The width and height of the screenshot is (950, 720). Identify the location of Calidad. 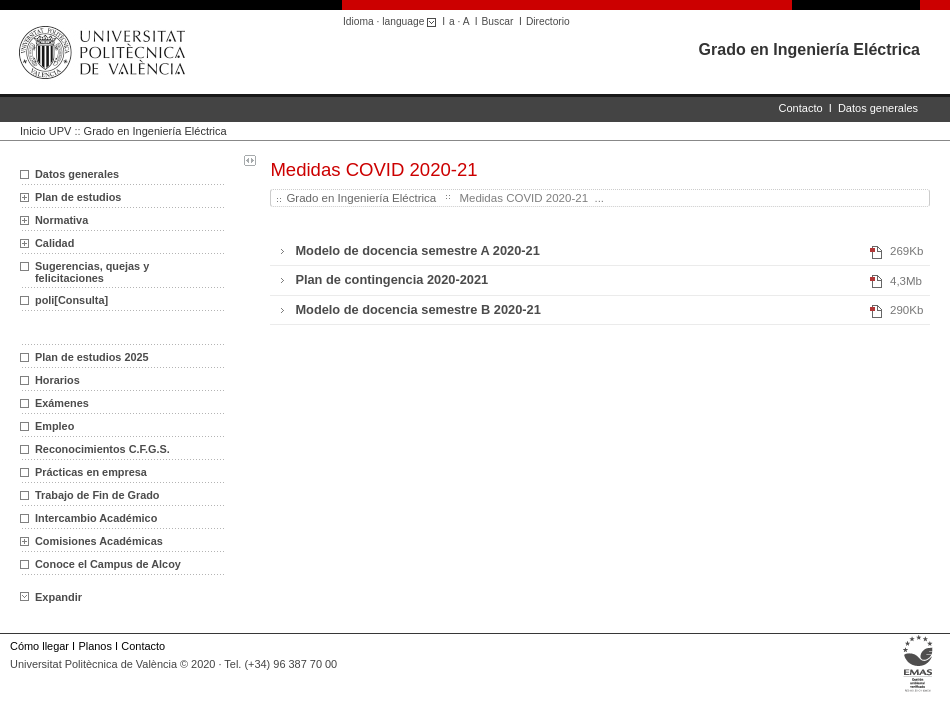
(54, 243).